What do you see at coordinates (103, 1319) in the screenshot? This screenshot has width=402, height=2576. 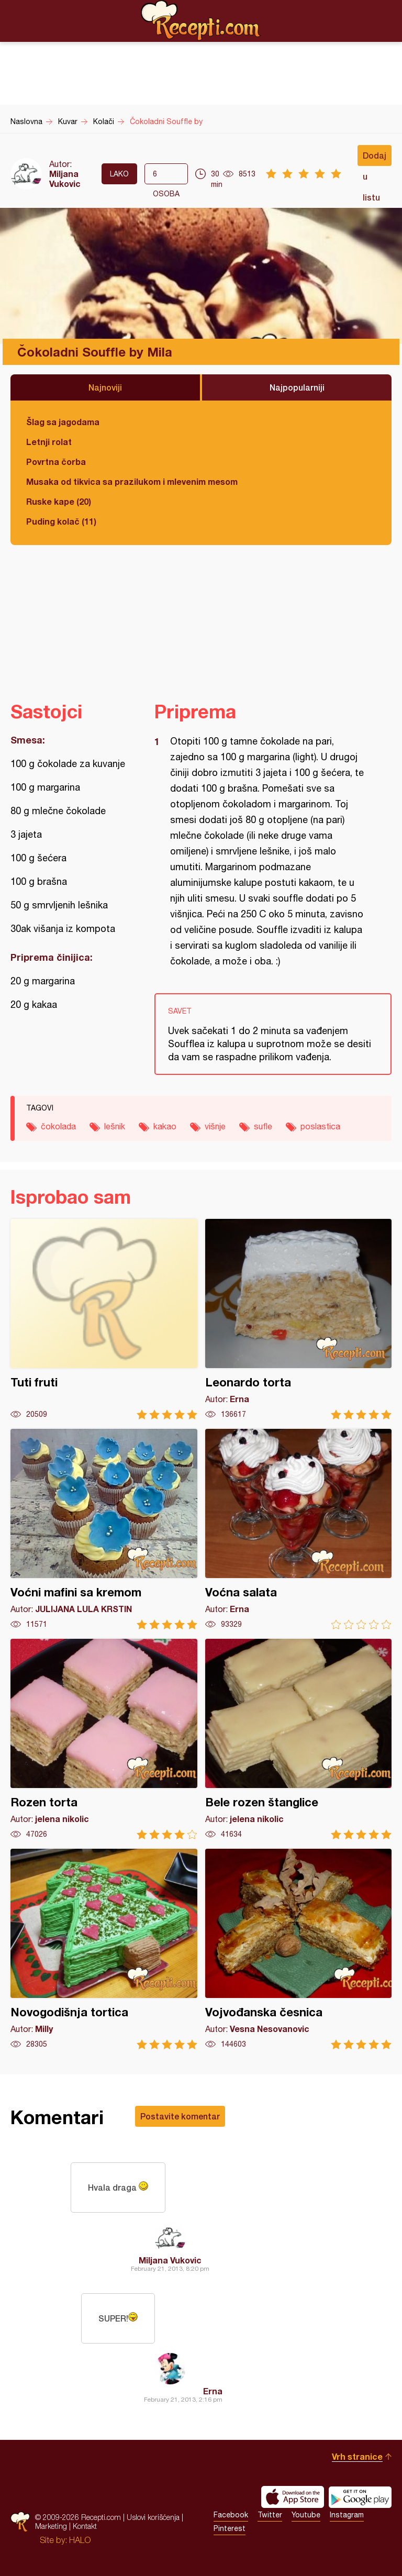 I see `Tuti fruti` at bounding box center [103, 1319].